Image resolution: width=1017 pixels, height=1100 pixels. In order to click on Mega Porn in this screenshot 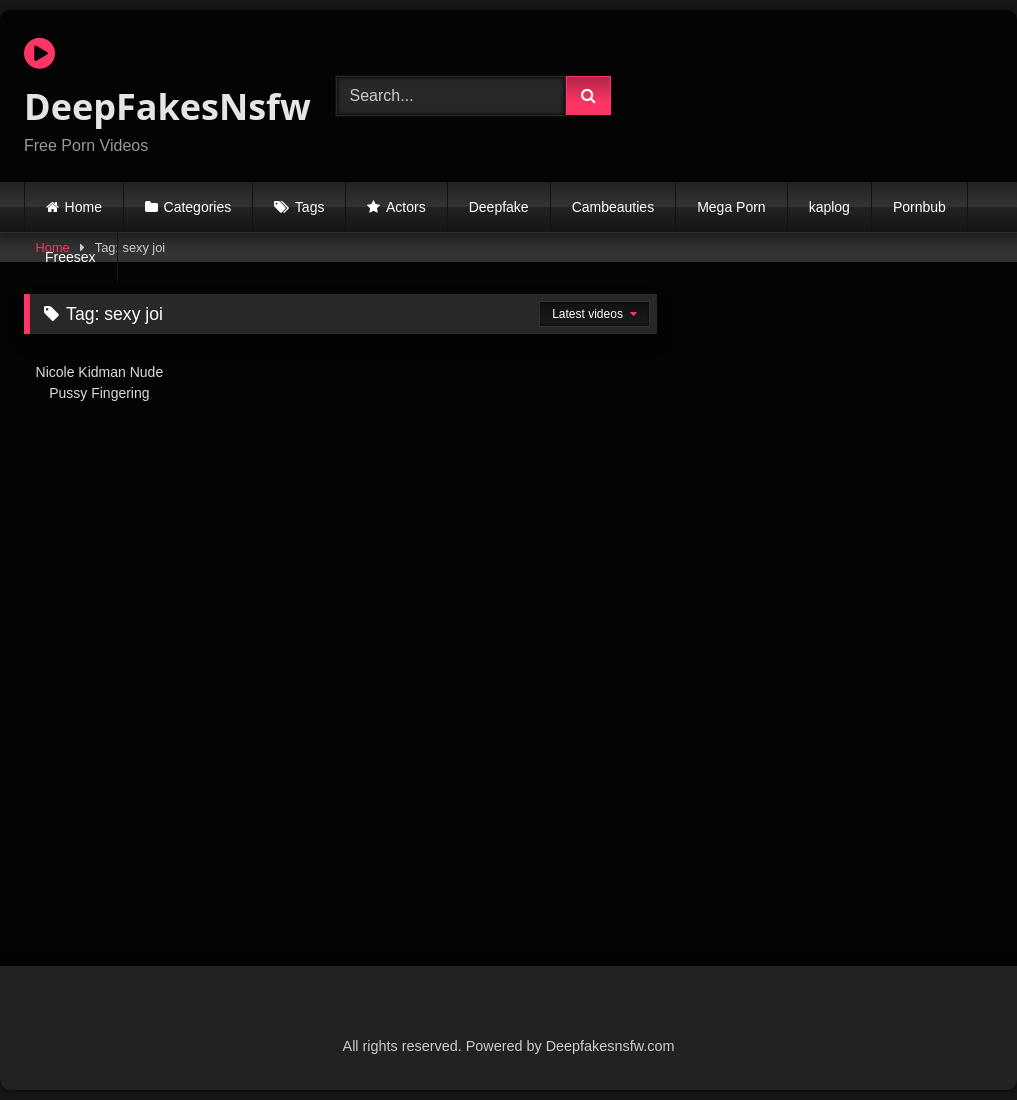, I will do `click(731, 207)`.